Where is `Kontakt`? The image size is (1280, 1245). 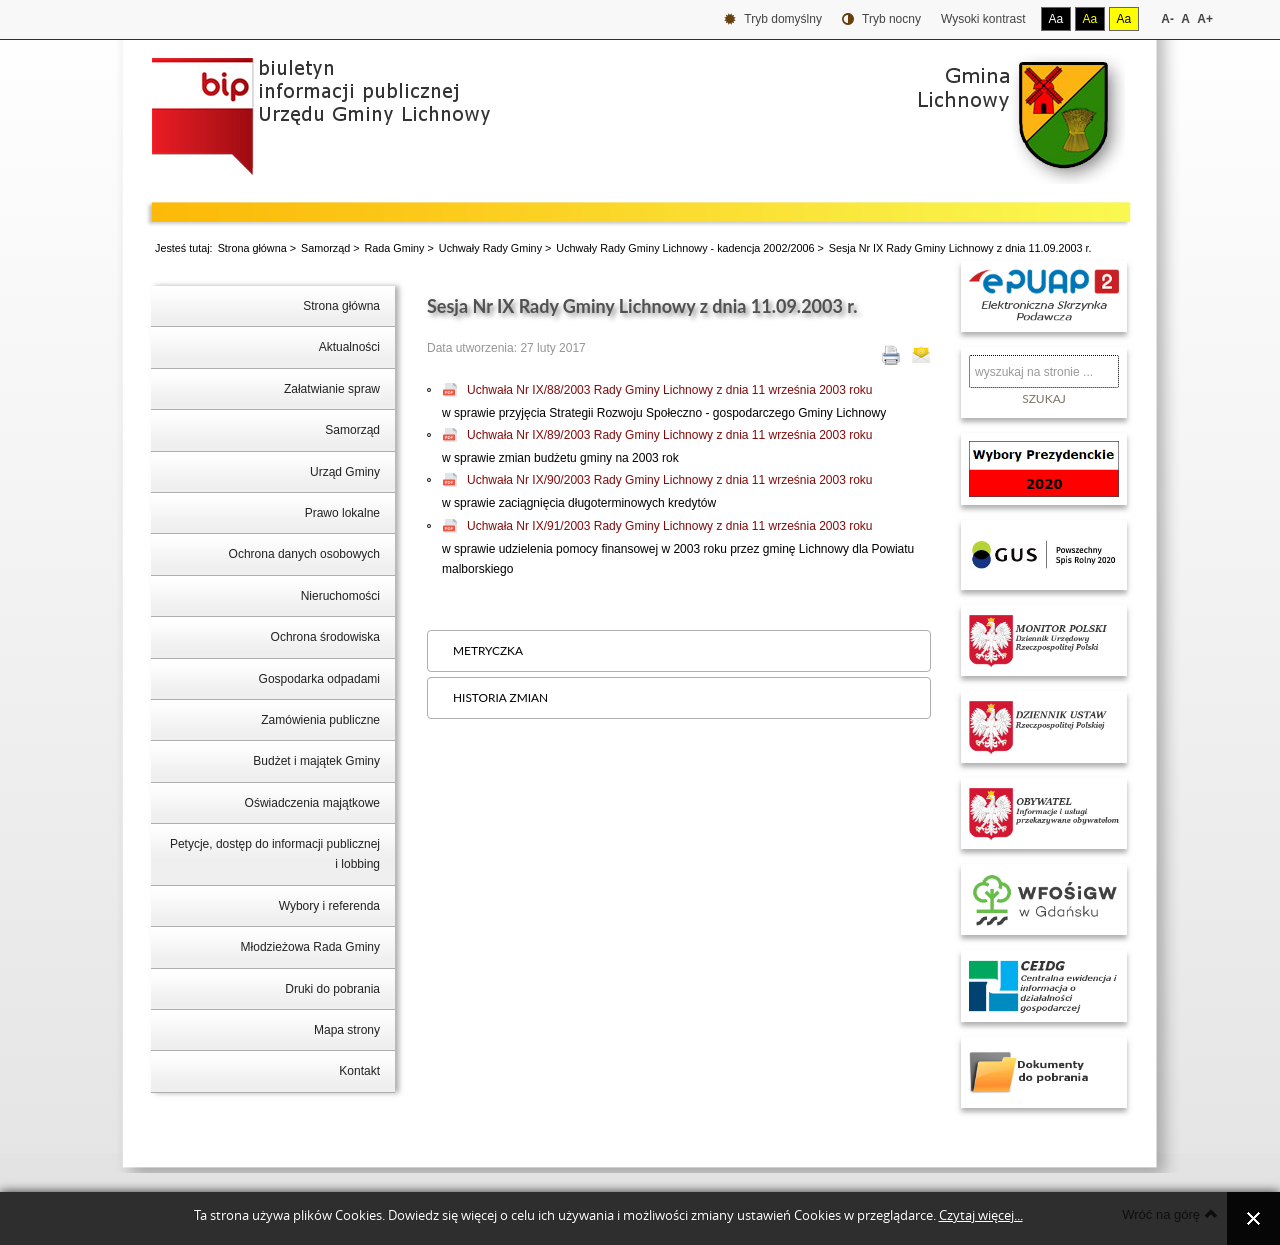 Kontakt is located at coordinates (359, 1071).